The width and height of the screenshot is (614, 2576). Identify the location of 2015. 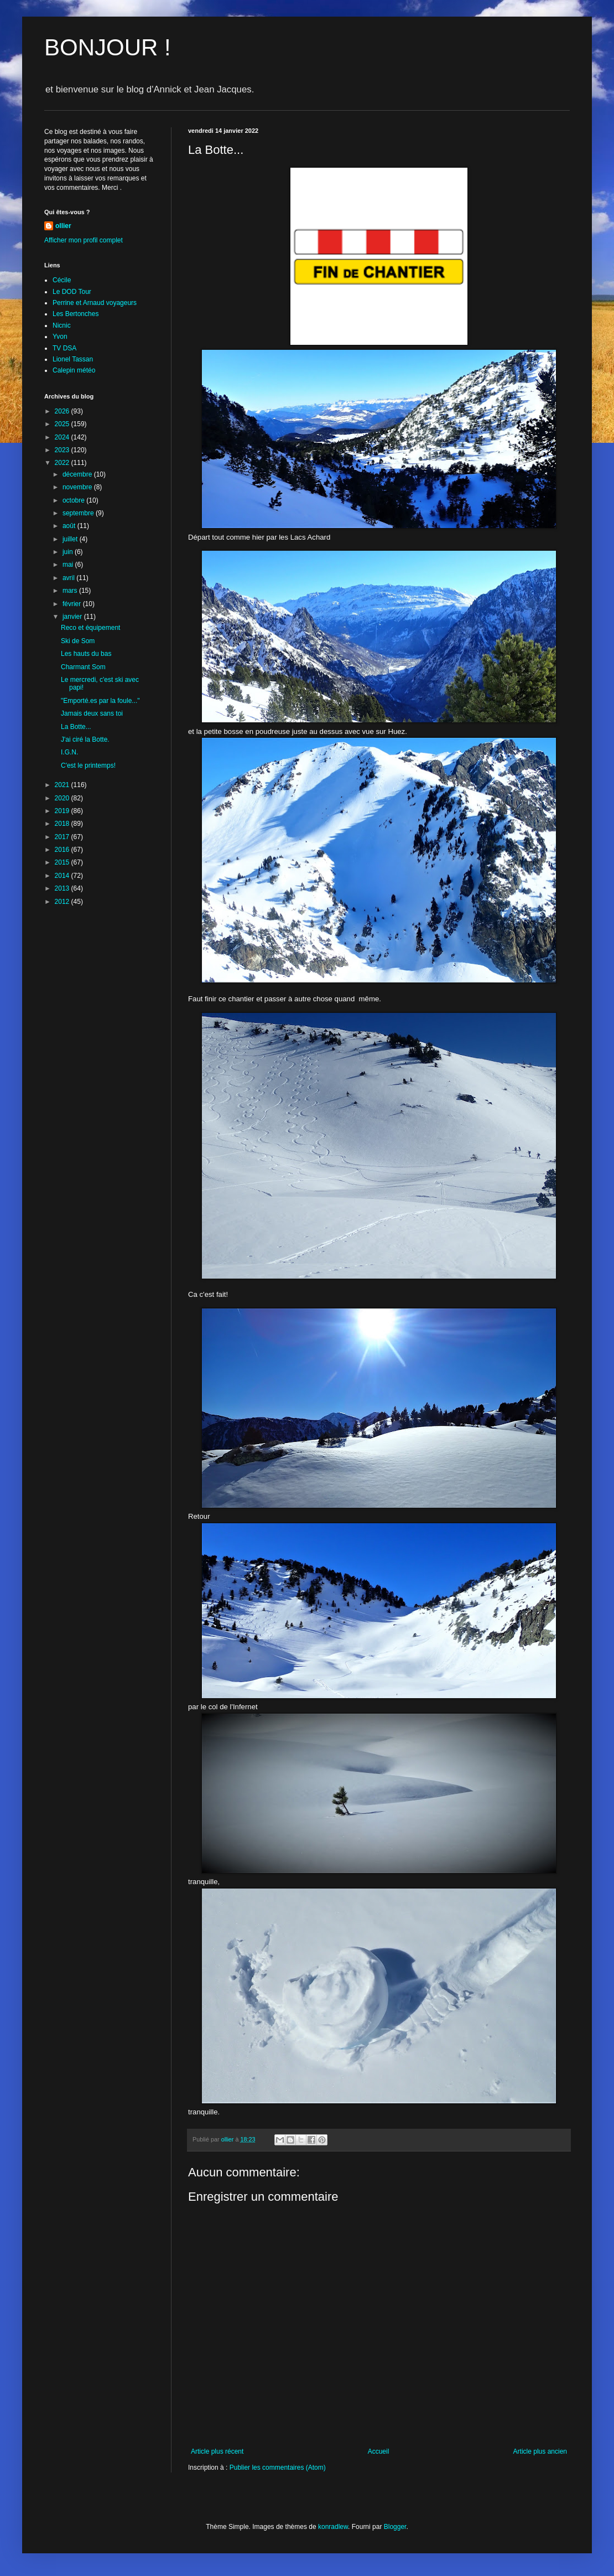
(63, 862).